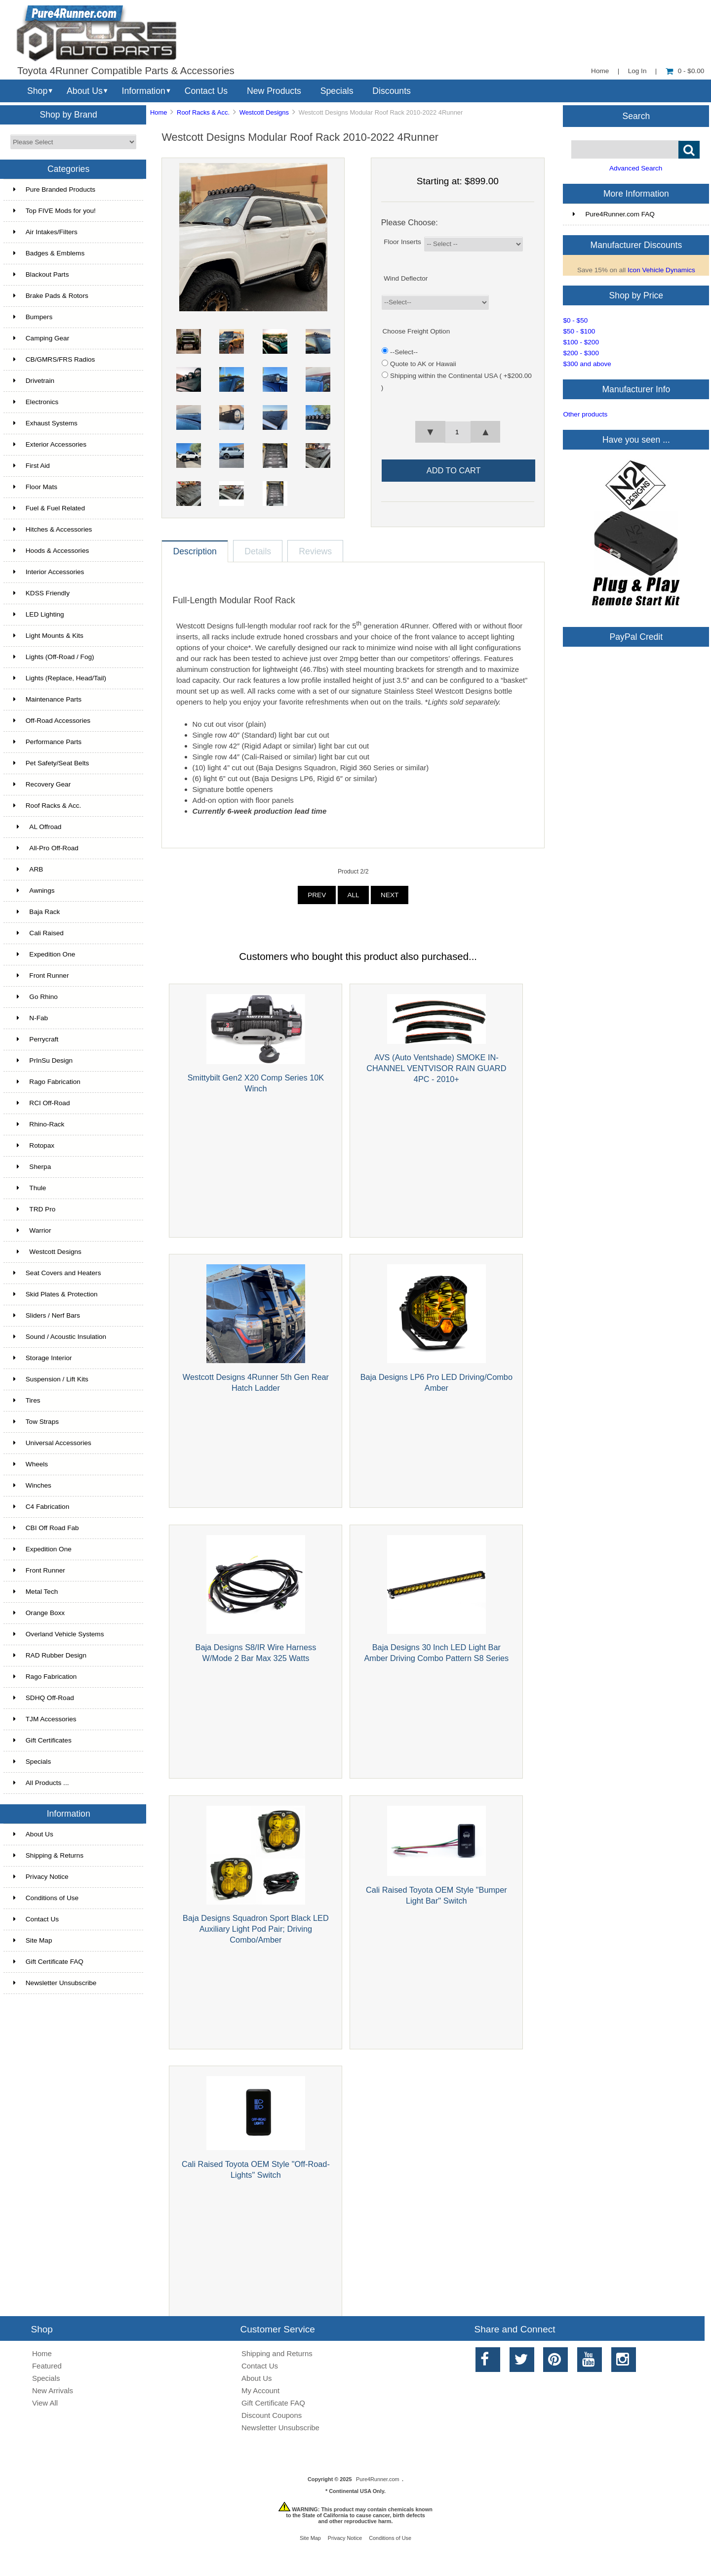 The image size is (711, 2576). Describe the element at coordinates (260, 2390) in the screenshot. I see `My Account` at that location.